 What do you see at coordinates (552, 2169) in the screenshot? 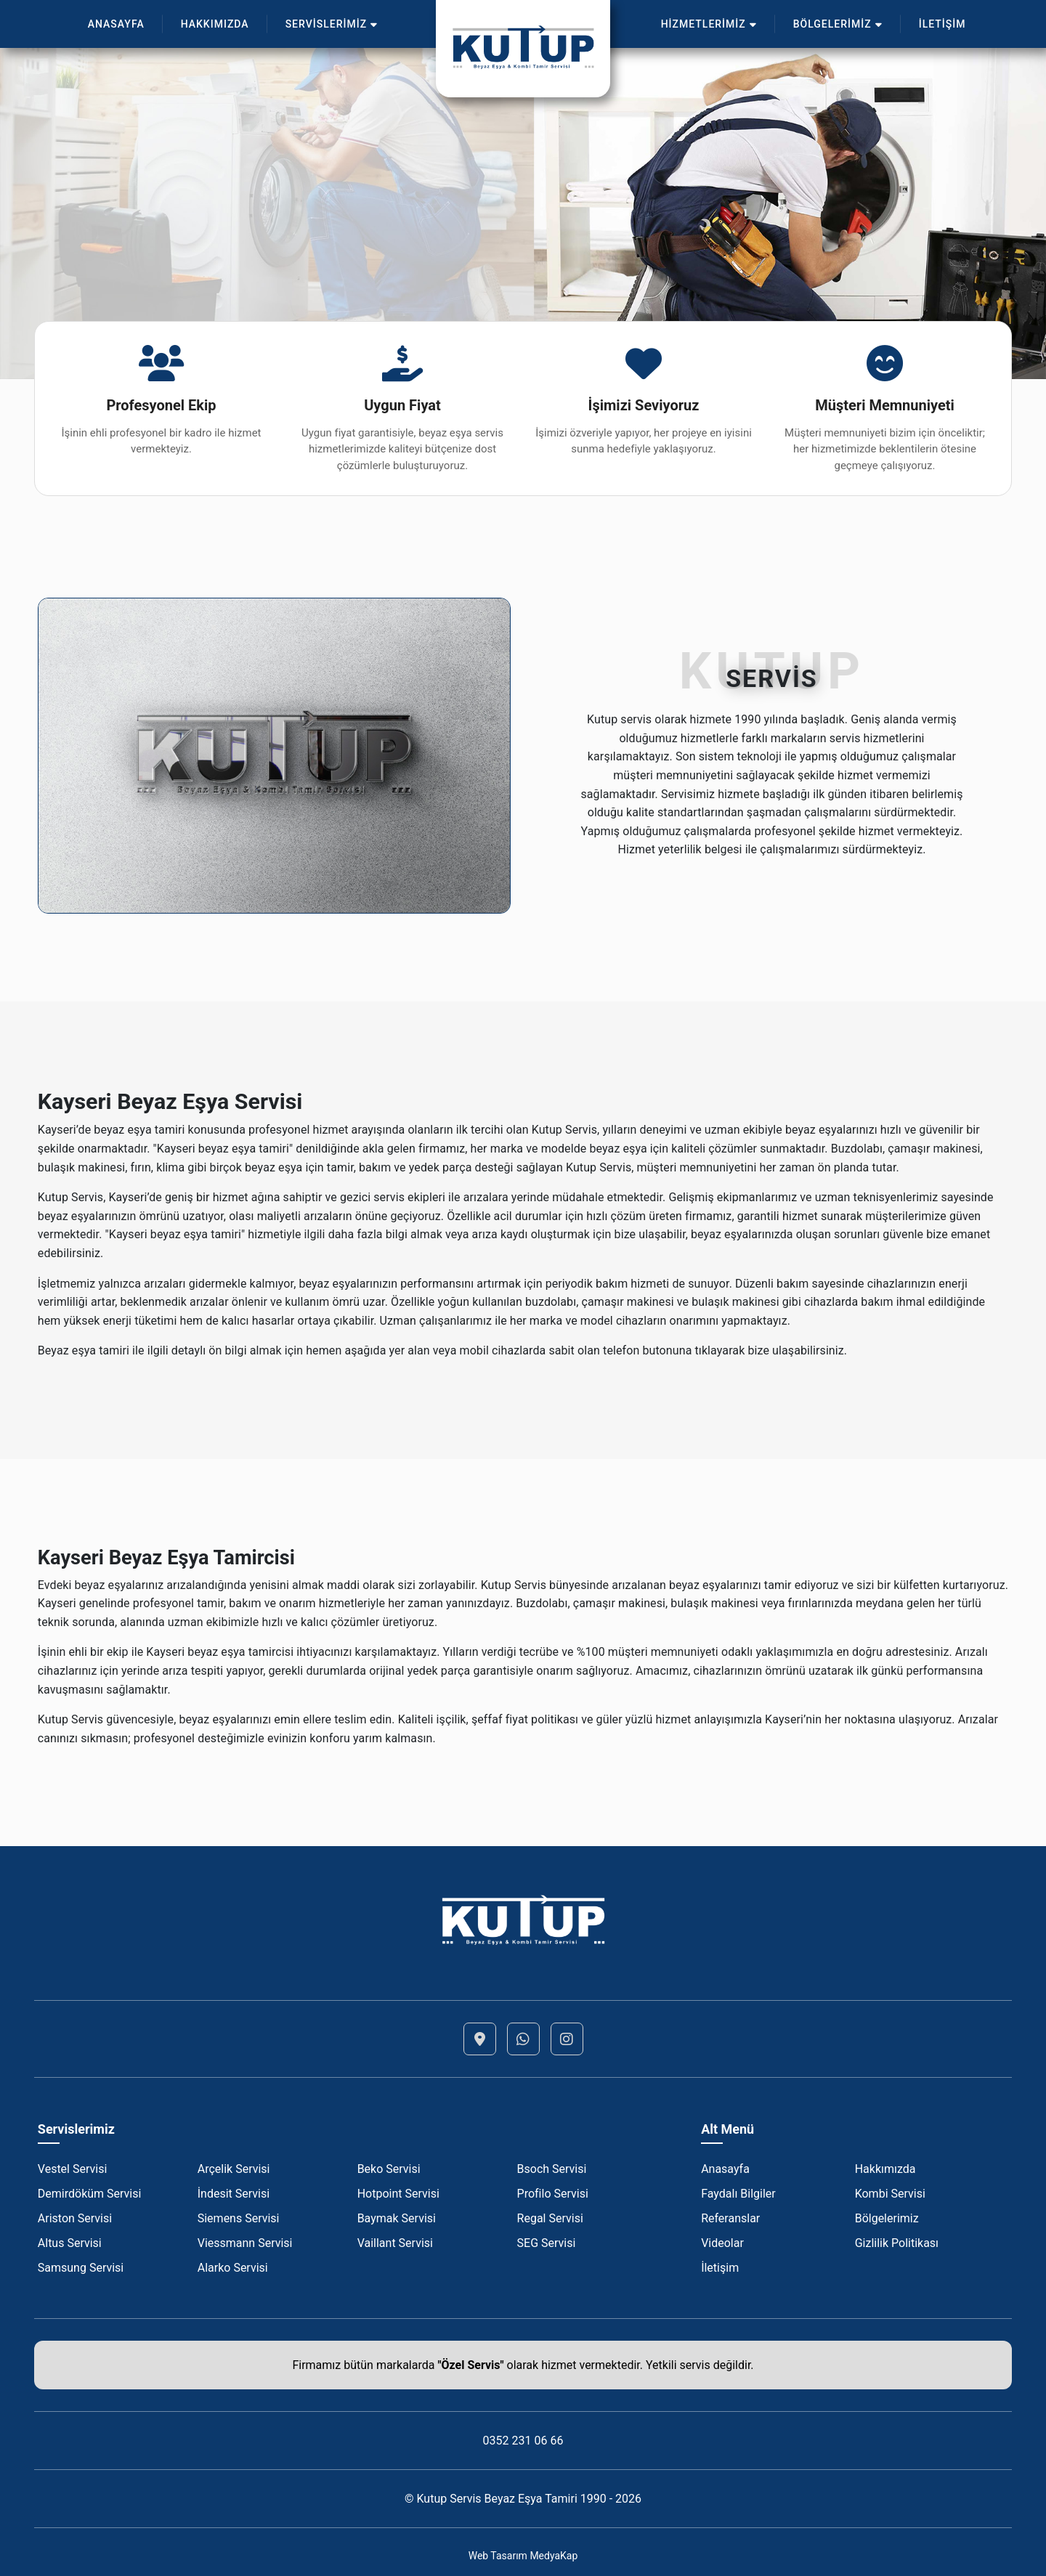
I see `Bsoch Servisi` at bounding box center [552, 2169].